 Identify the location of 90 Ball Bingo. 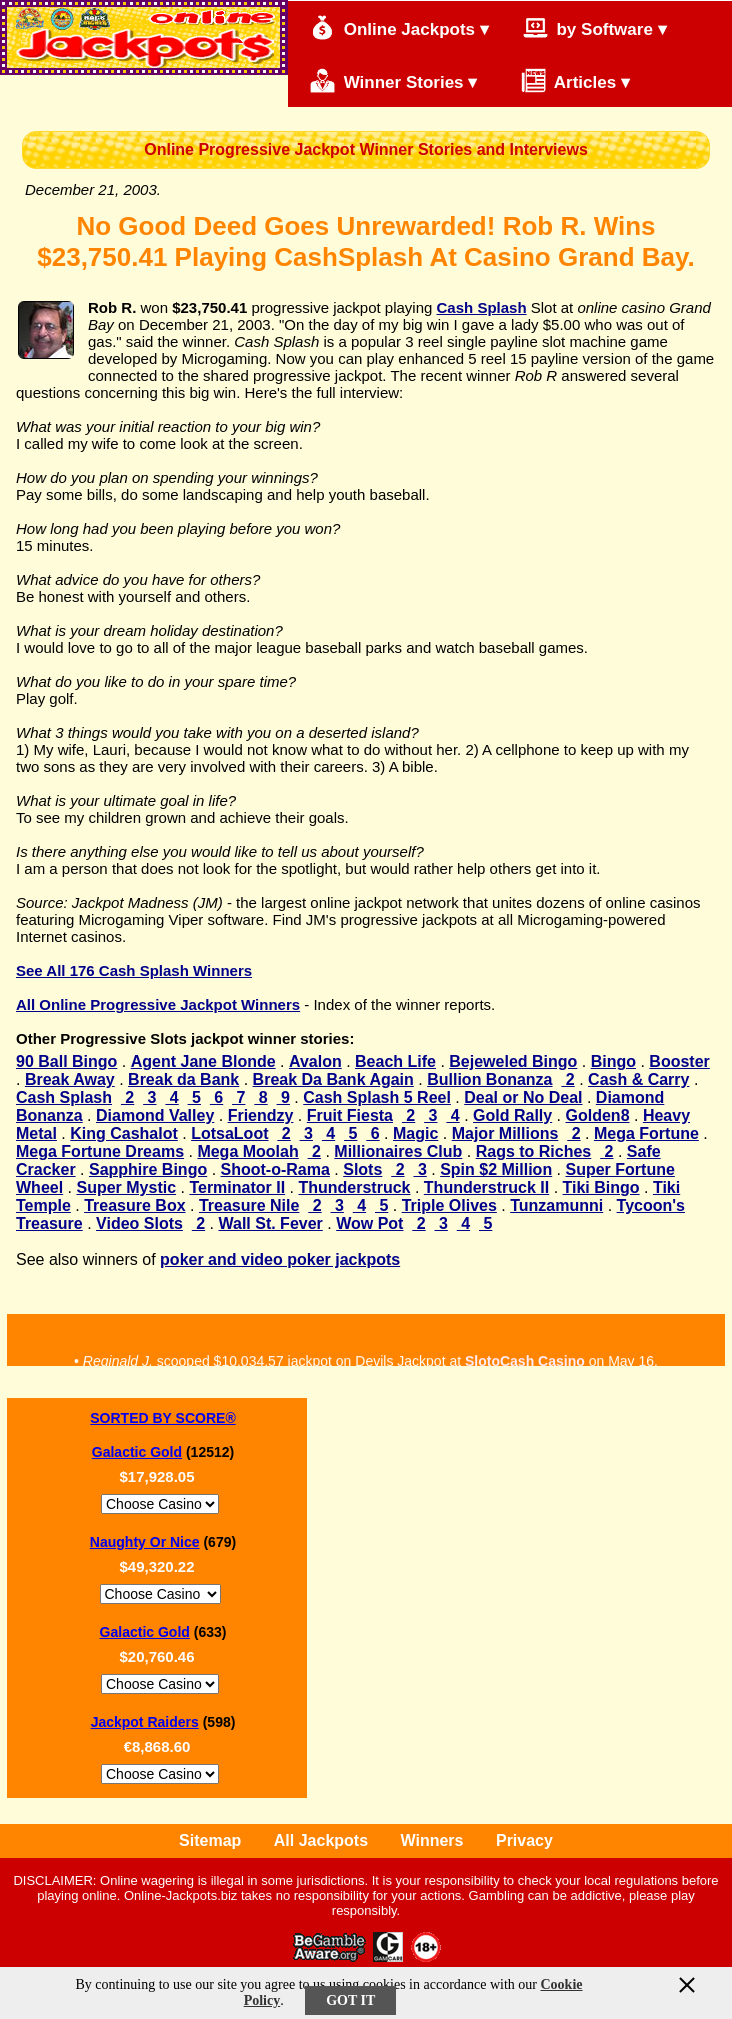
(66, 1061).